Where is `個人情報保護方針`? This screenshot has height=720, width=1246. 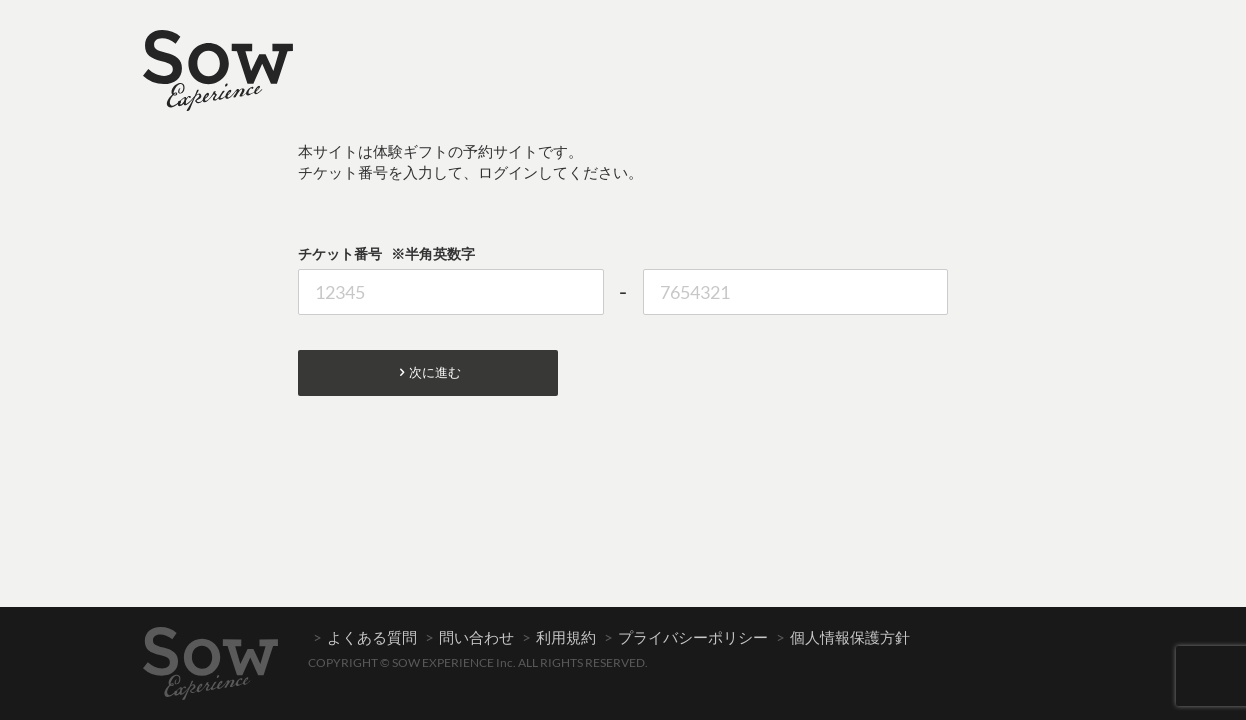 個人情報保護方針 is located at coordinates (850, 637).